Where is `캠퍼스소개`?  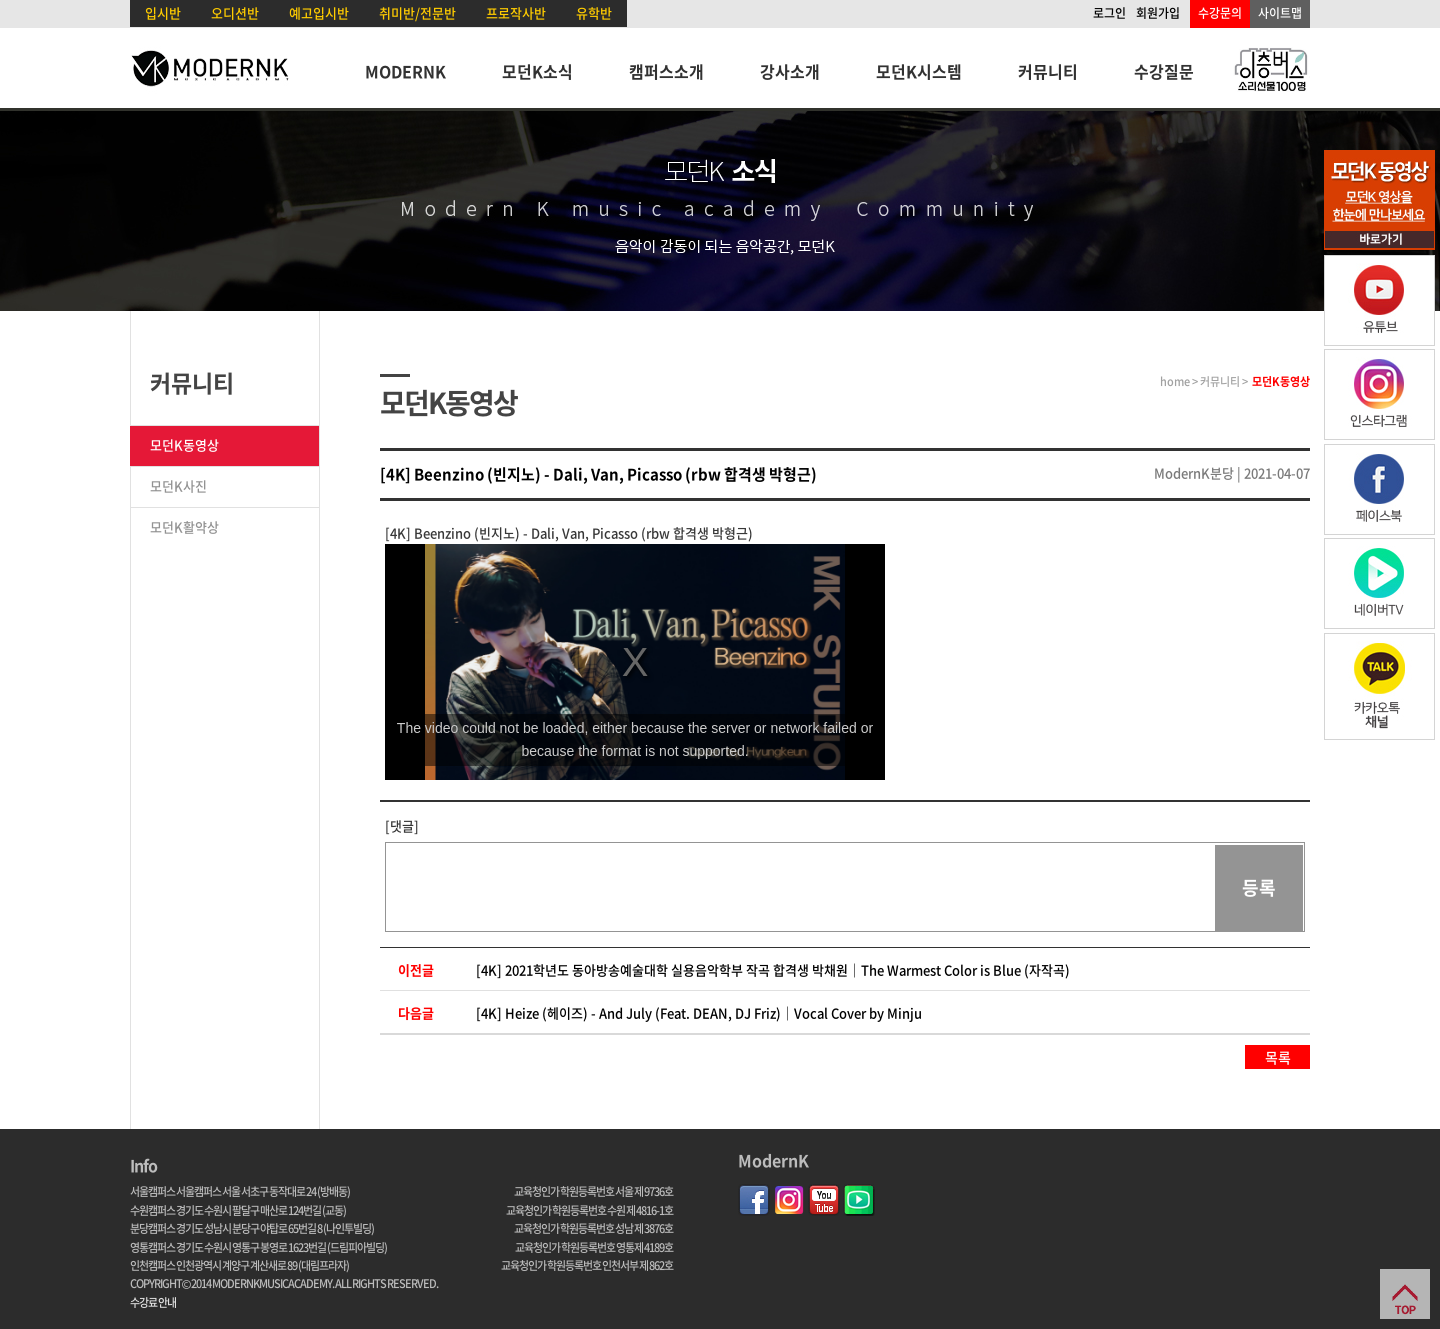
캠퍼스소개 is located at coordinates (666, 71).